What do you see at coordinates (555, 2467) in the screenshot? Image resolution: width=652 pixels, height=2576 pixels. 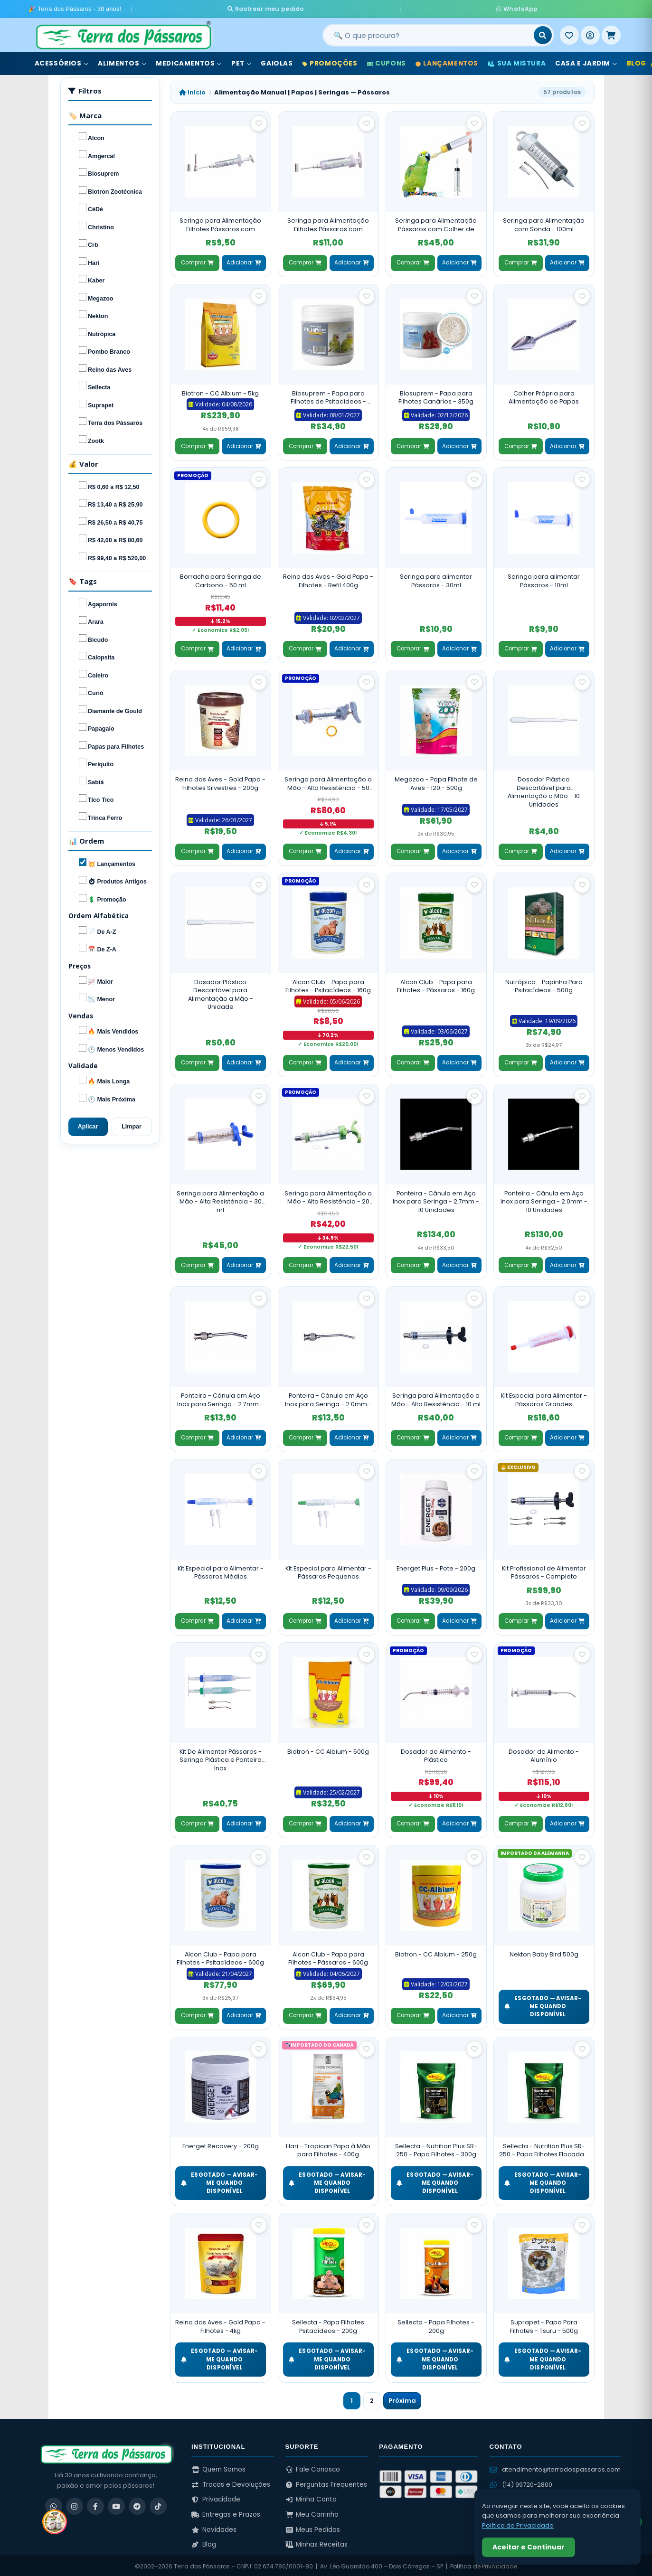 I see `atendimento@terradospassaros.com [Enviar email para atendimento]` at bounding box center [555, 2467].